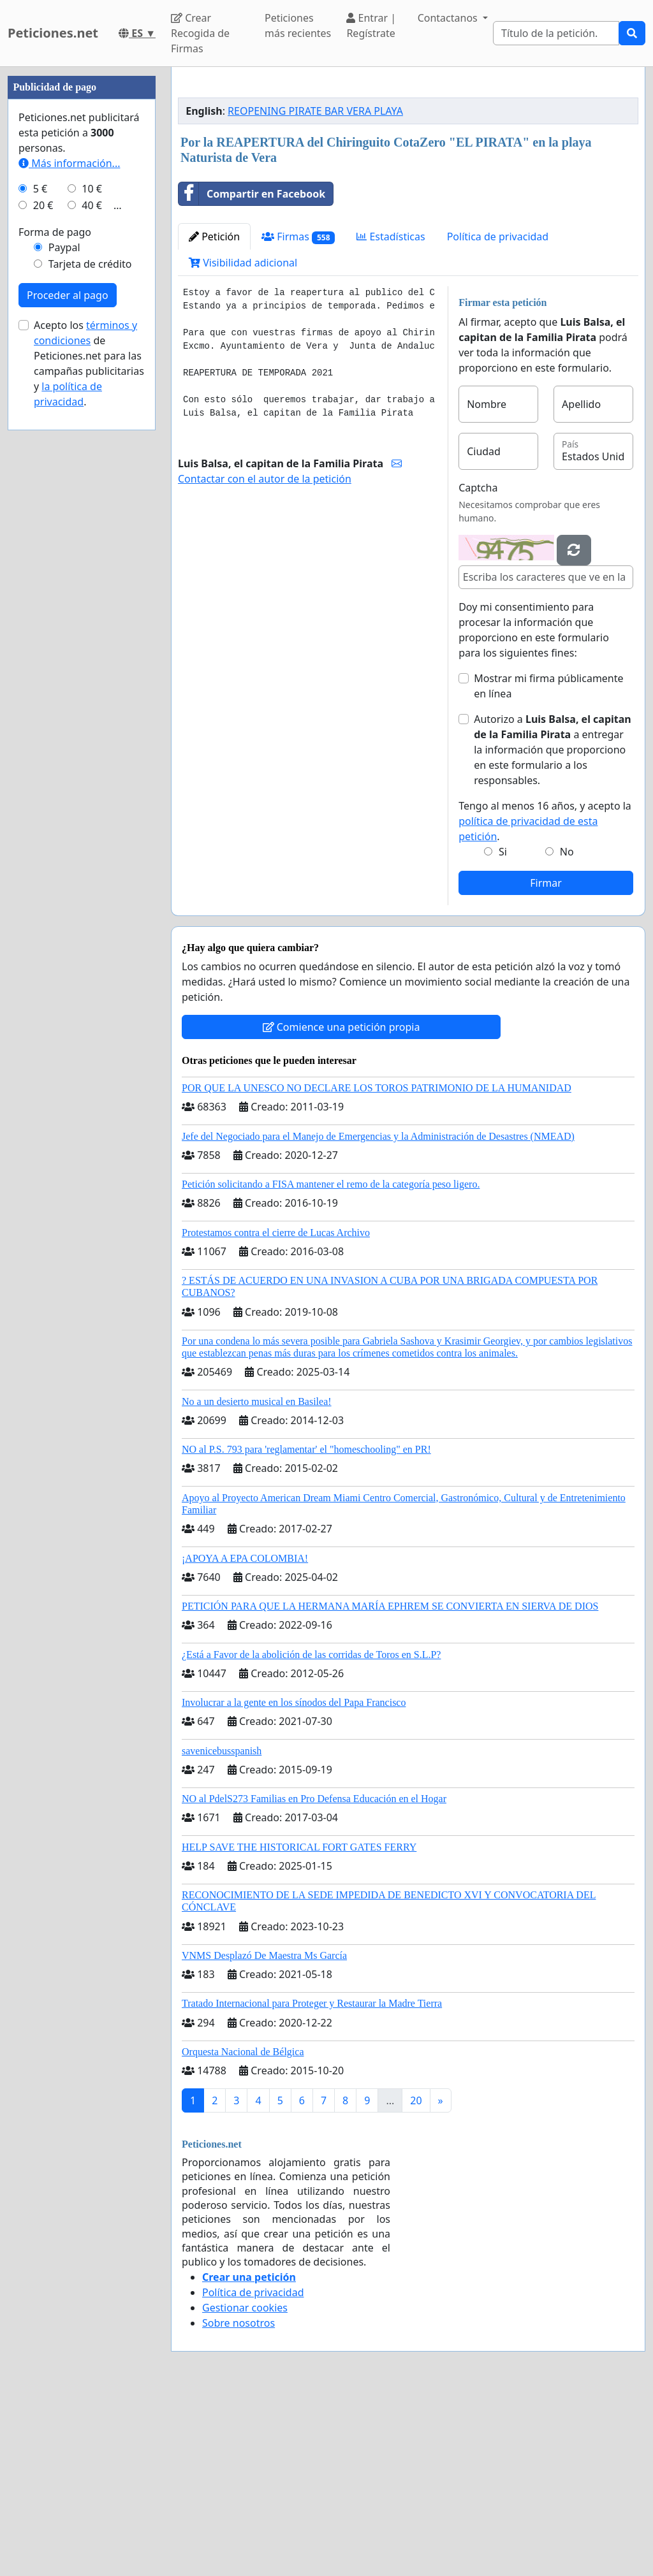  Describe the element at coordinates (408, 176) in the screenshot. I see `[Advertisement]` at that location.